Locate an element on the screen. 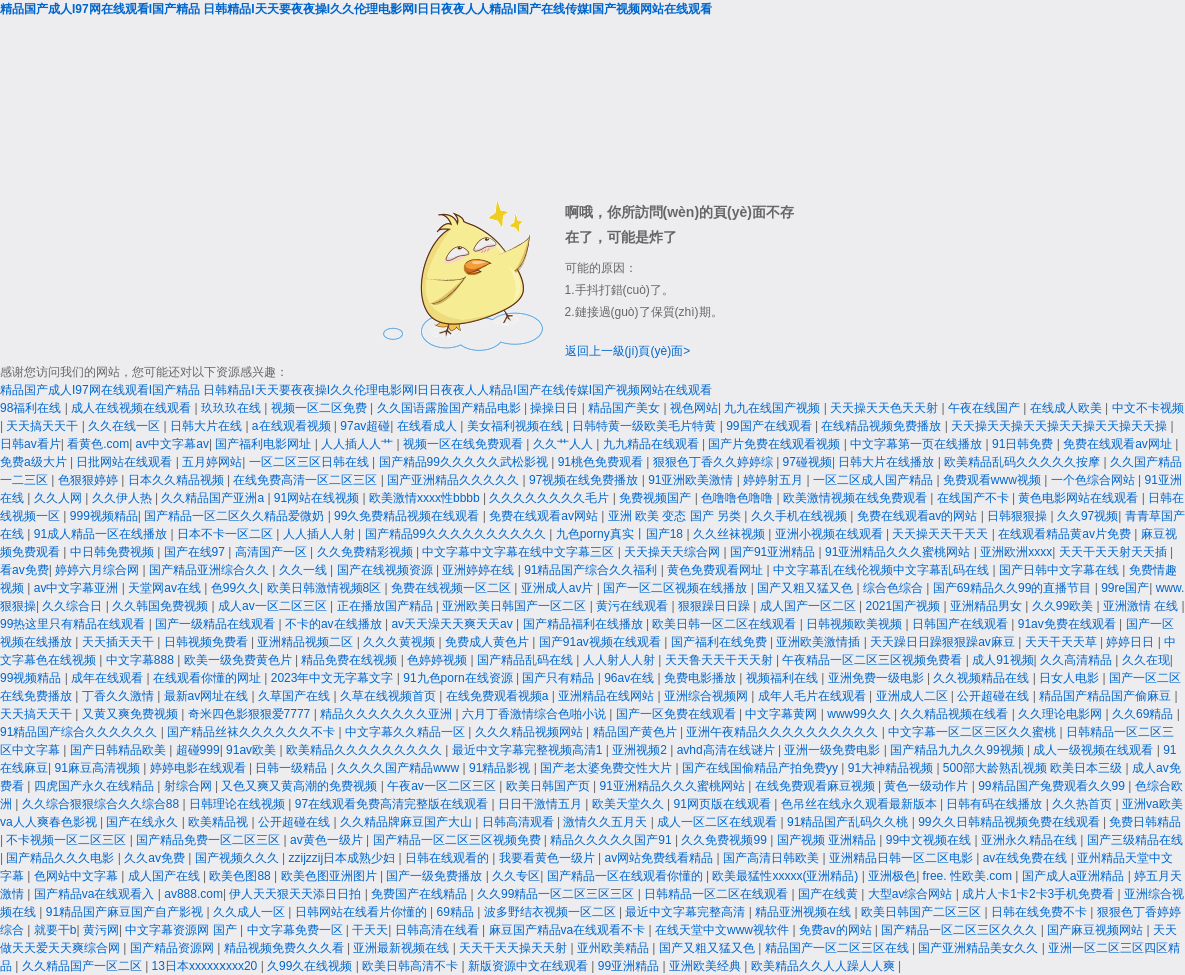 This screenshot has width=1185, height=975. 中文字幕资源网 国产 is located at coordinates (182, 930).